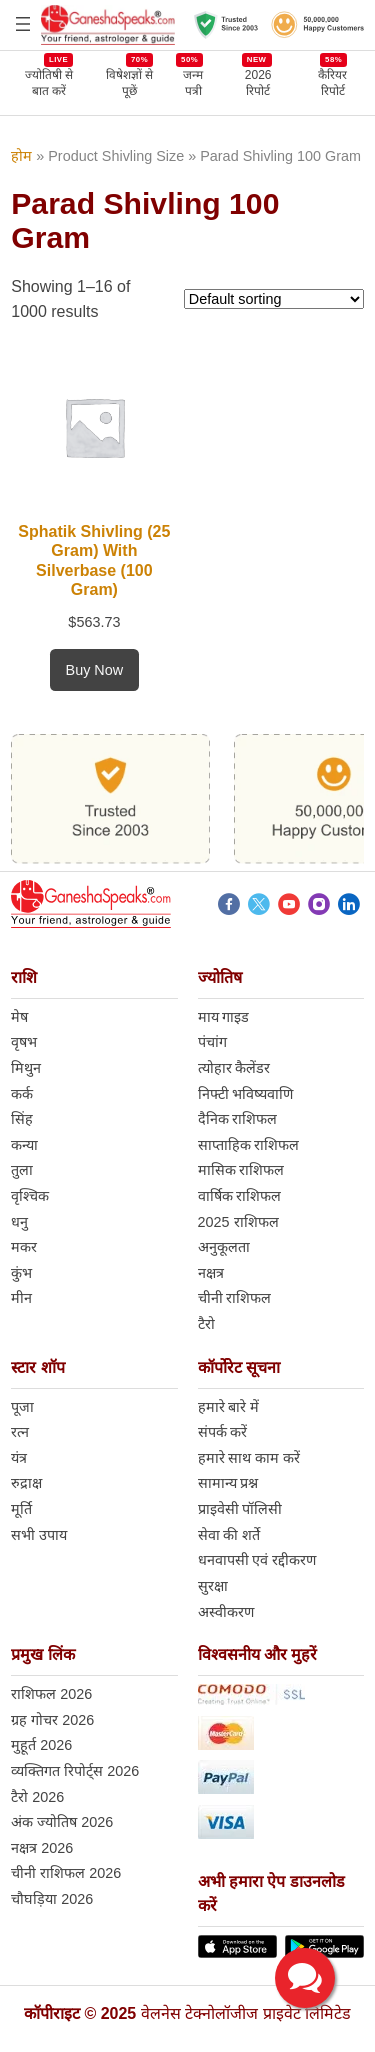  I want to click on नक्षत्र 2026, so click(42, 1848).